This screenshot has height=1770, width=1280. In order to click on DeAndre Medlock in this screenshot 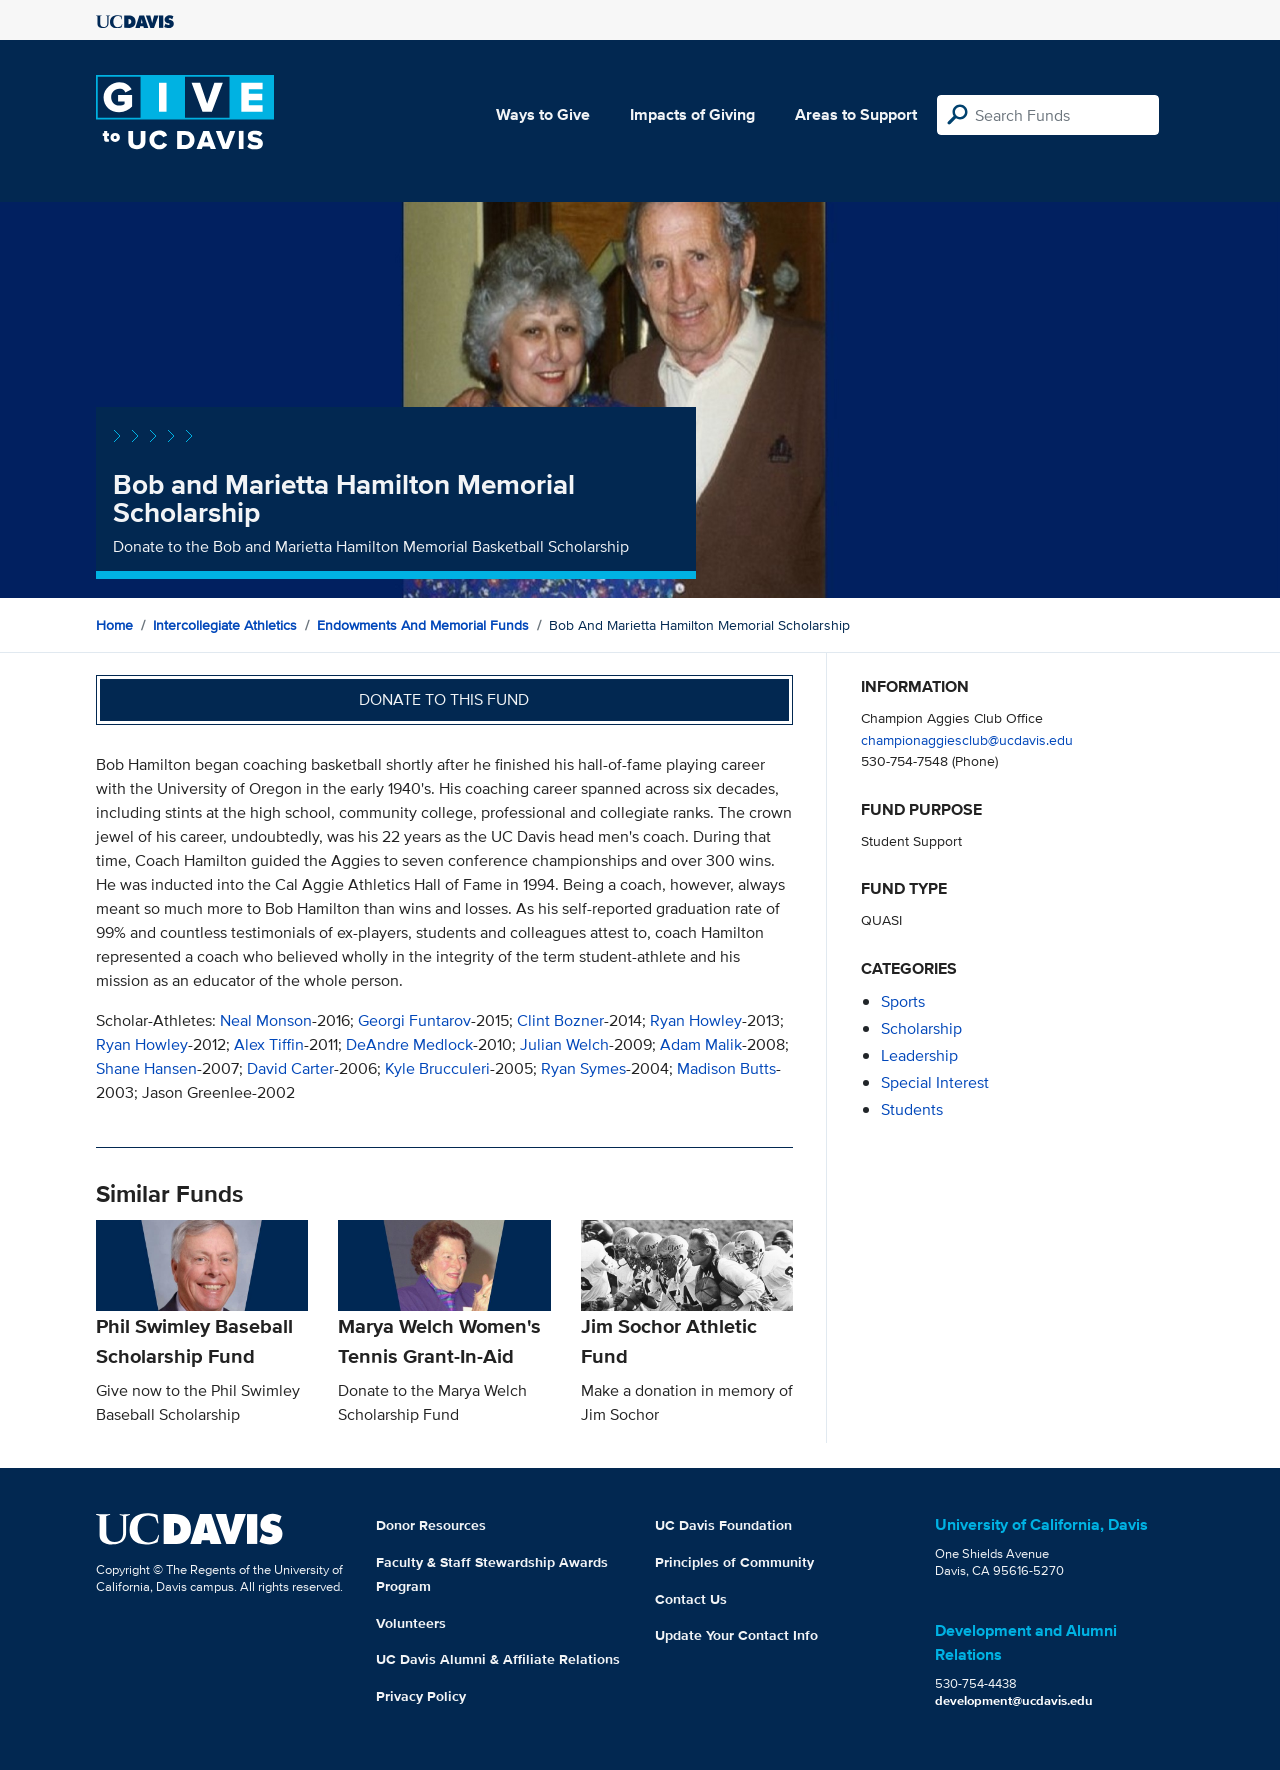, I will do `click(409, 1044)`.